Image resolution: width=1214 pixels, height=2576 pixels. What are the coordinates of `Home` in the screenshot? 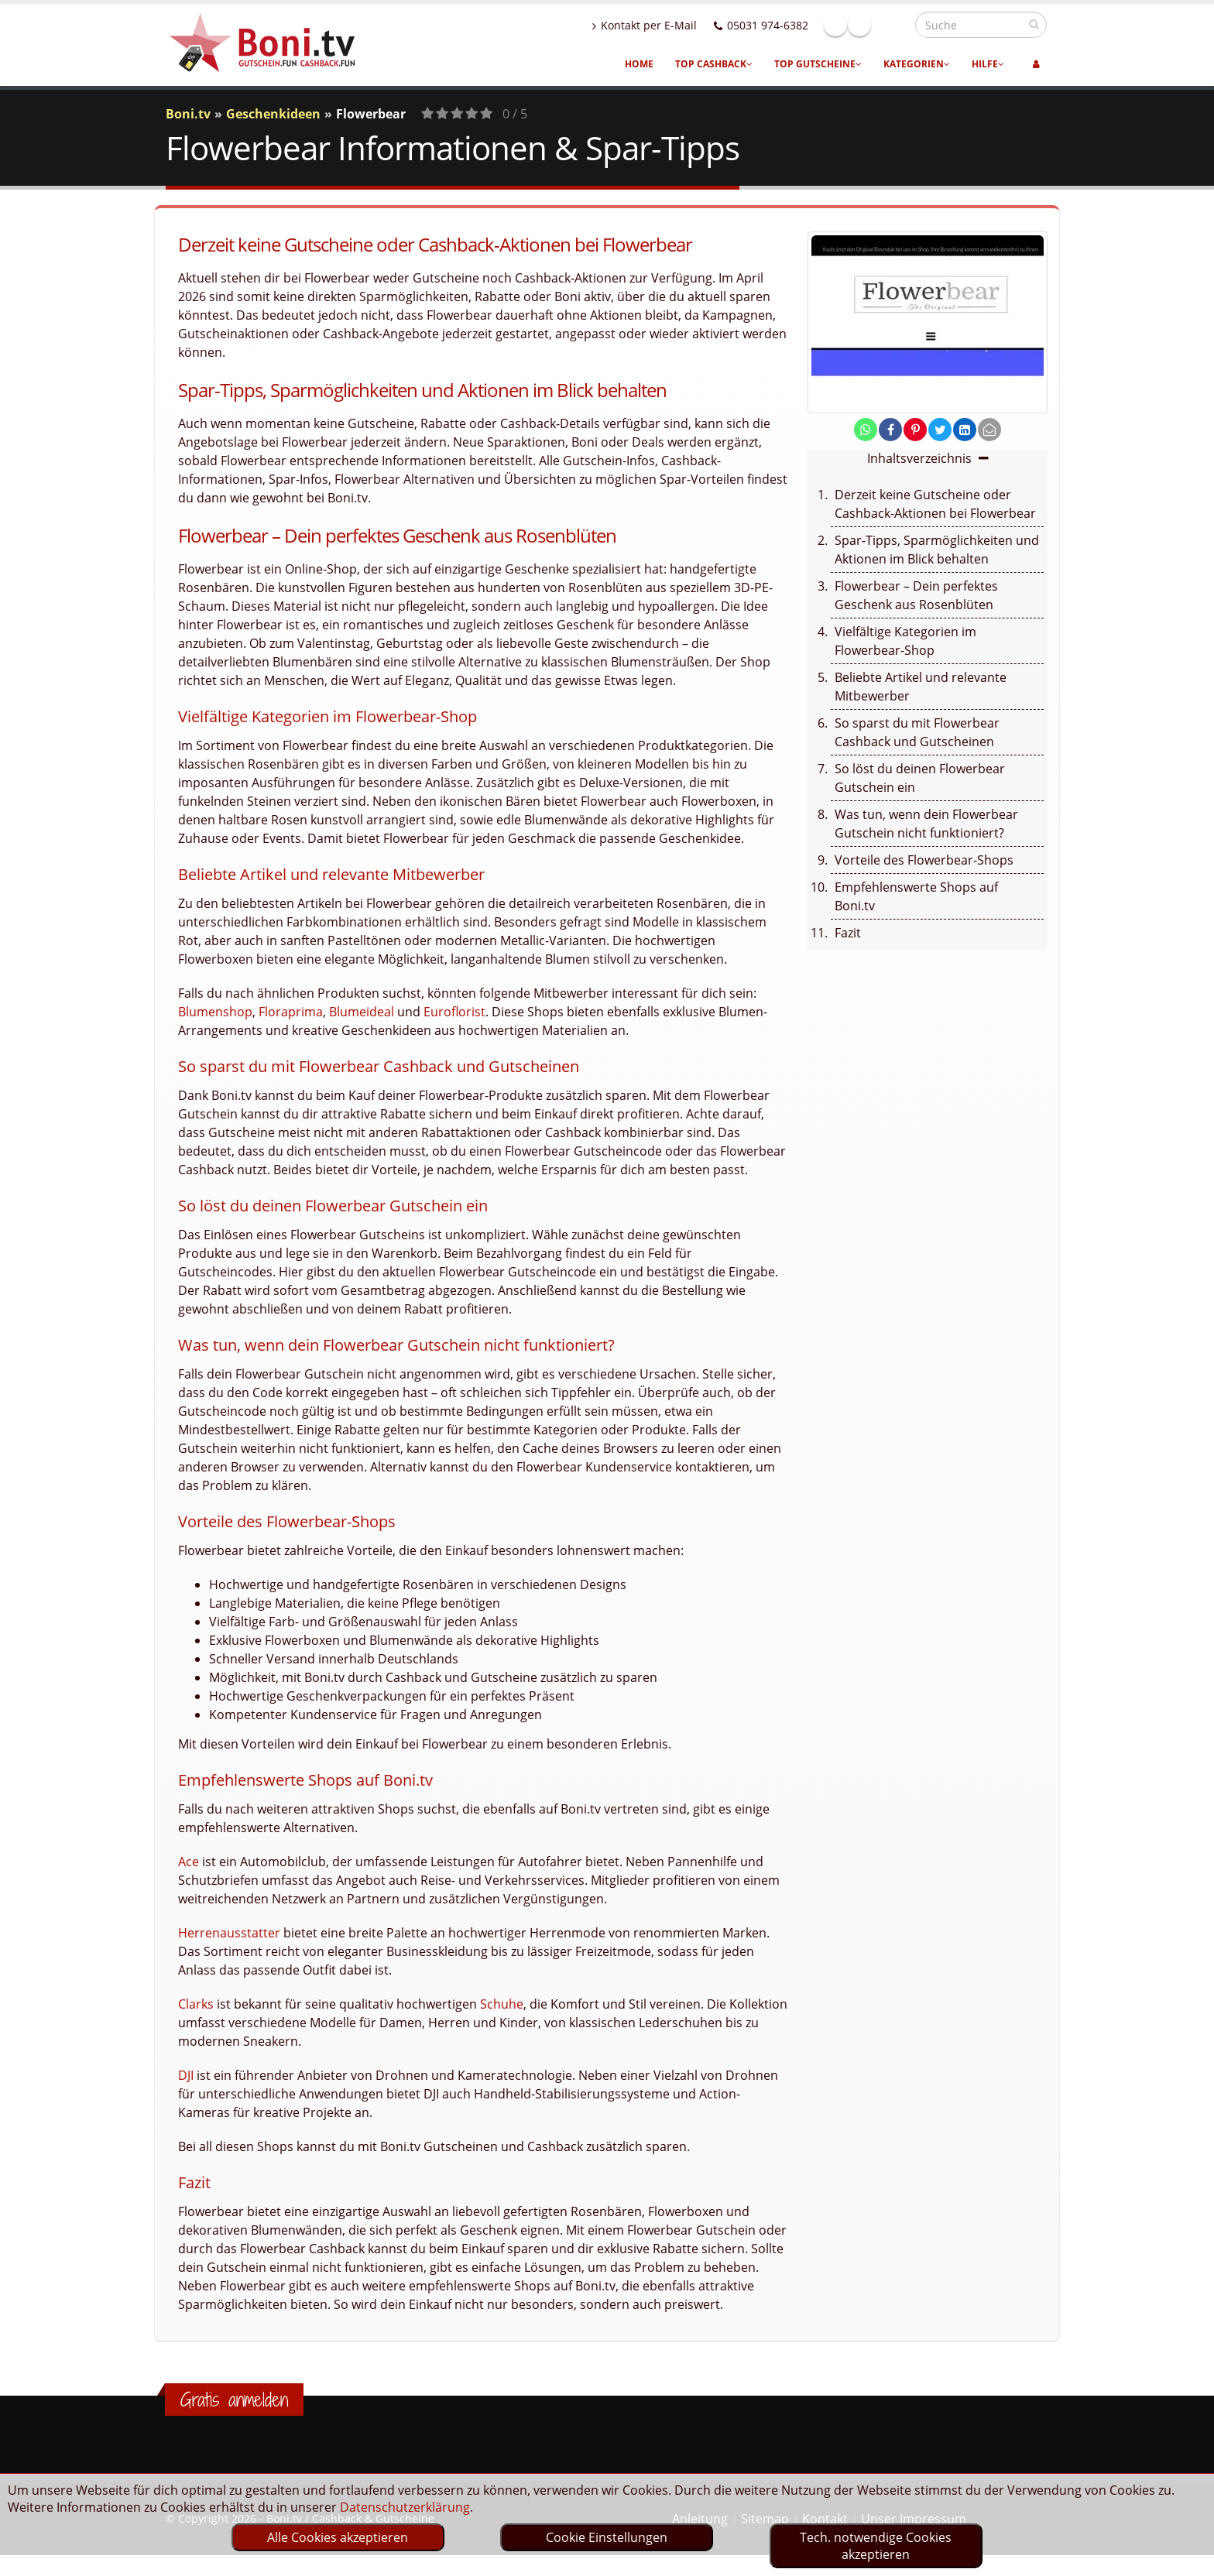 It's located at (639, 63).